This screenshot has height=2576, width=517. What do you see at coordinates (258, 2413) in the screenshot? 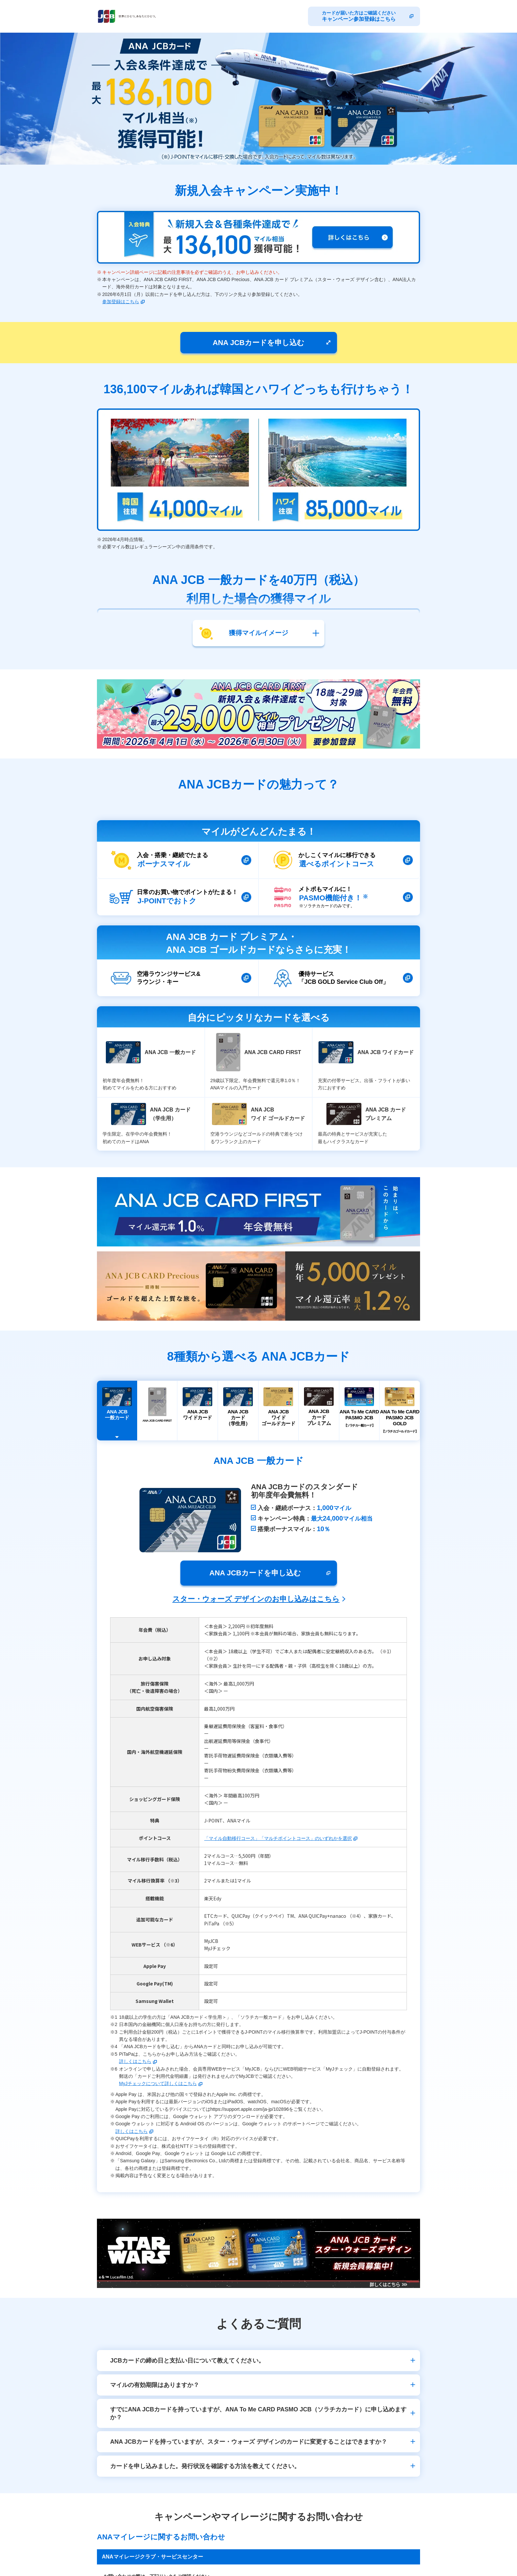
I see `すでにANA JCBカードを持っていますが、ANA To Me CARD PASMO JCB（ソラチカカード）に申し込めますか？` at bounding box center [258, 2413].